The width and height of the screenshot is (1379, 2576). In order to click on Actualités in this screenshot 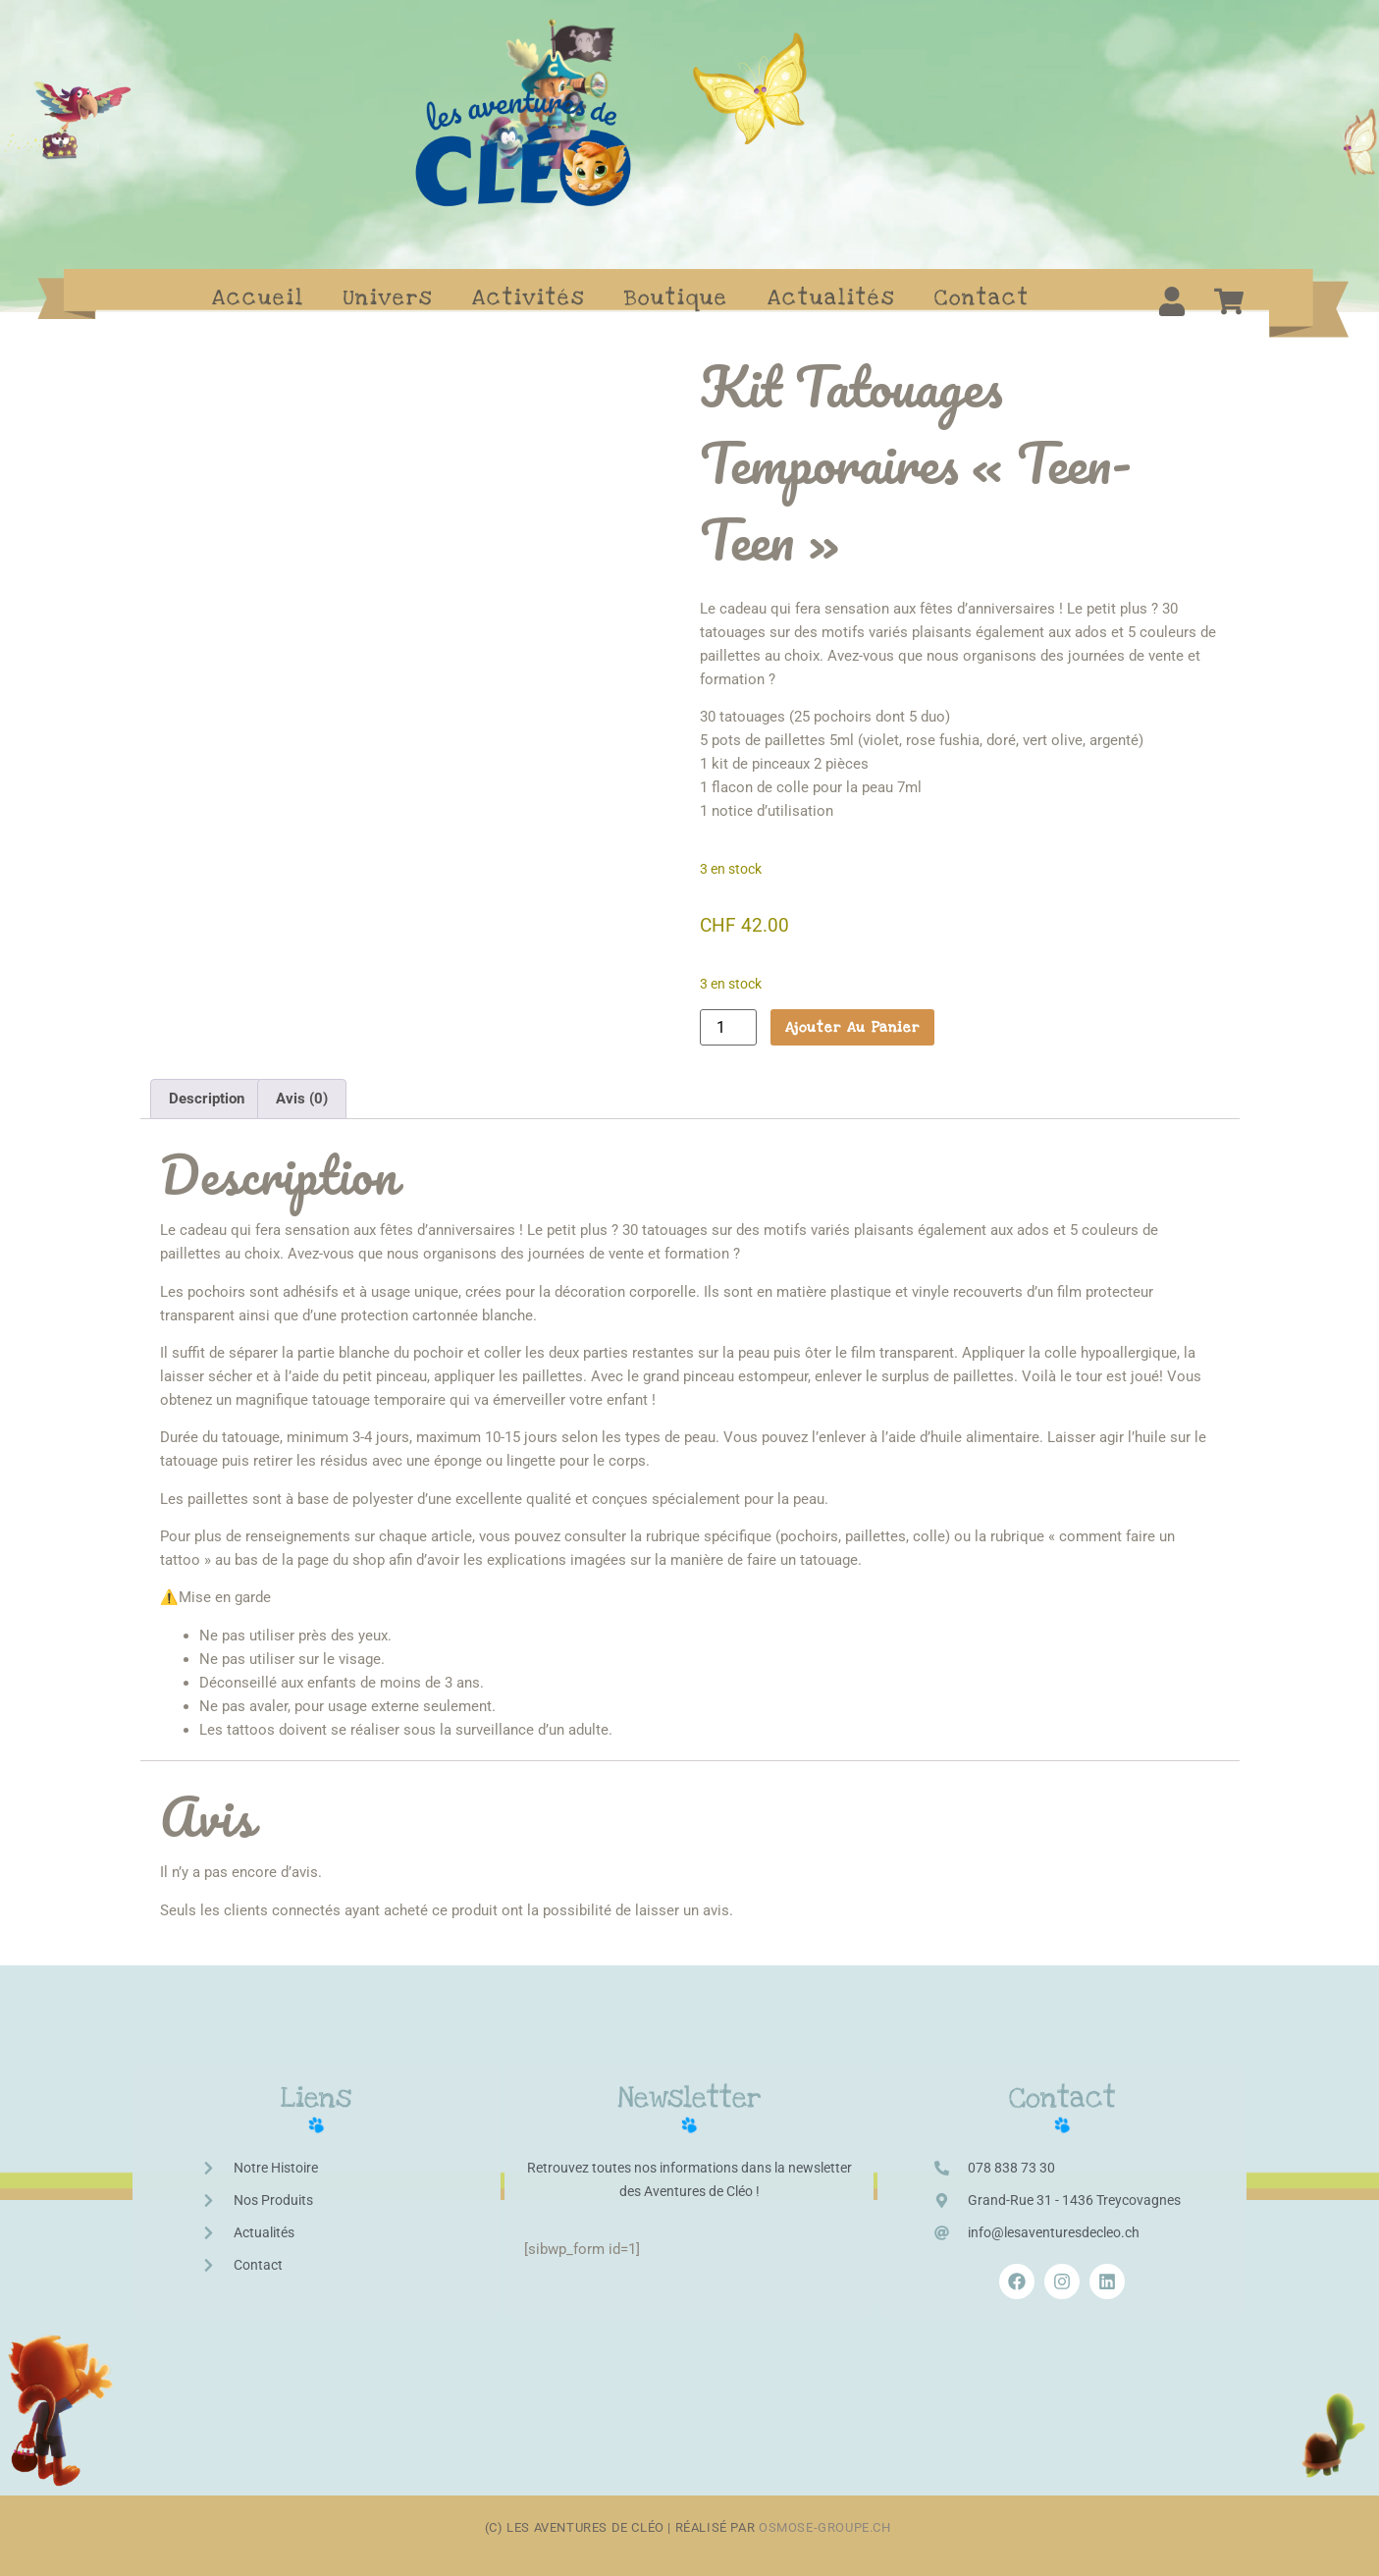, I will do `click(831, 297)`.